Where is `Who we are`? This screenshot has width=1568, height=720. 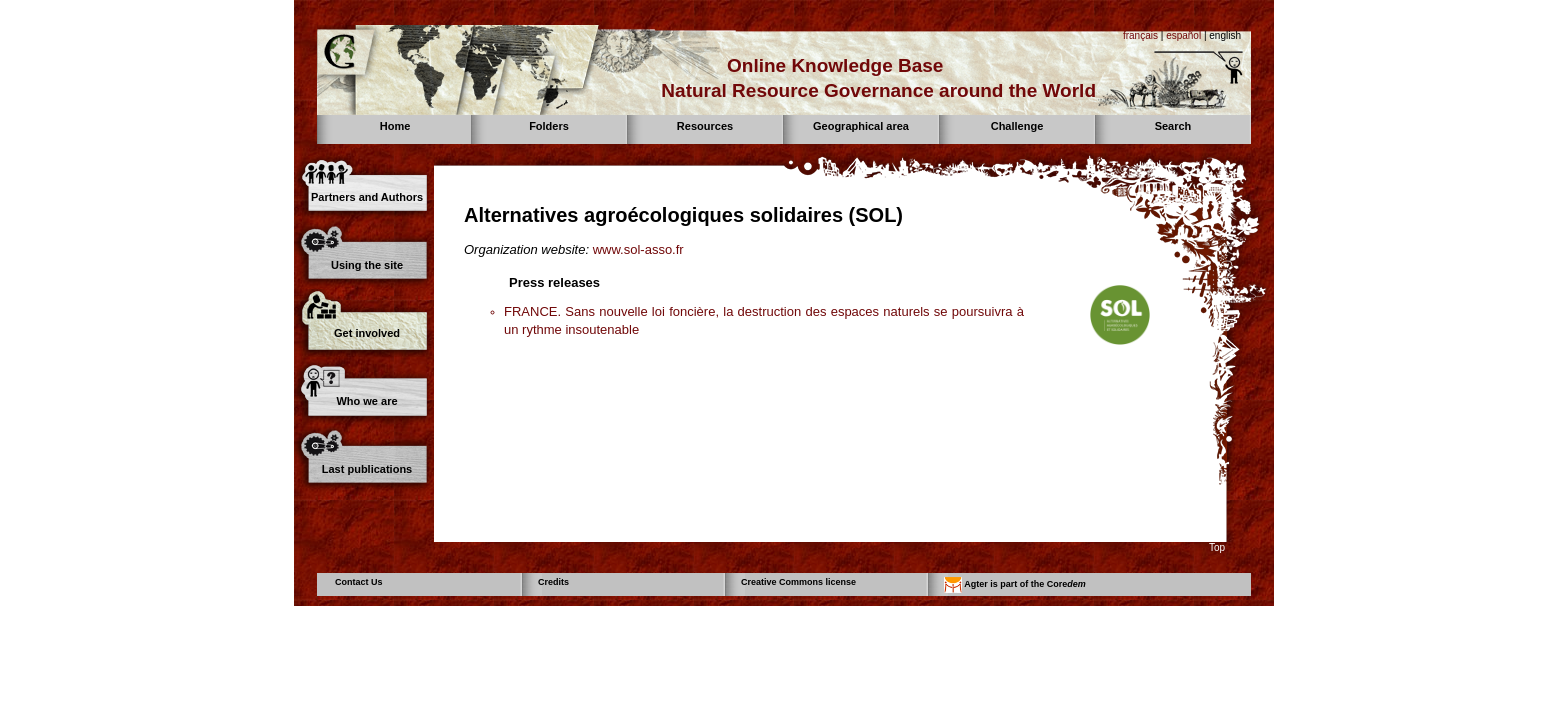
Who we are is located at coordinates (366, 401).